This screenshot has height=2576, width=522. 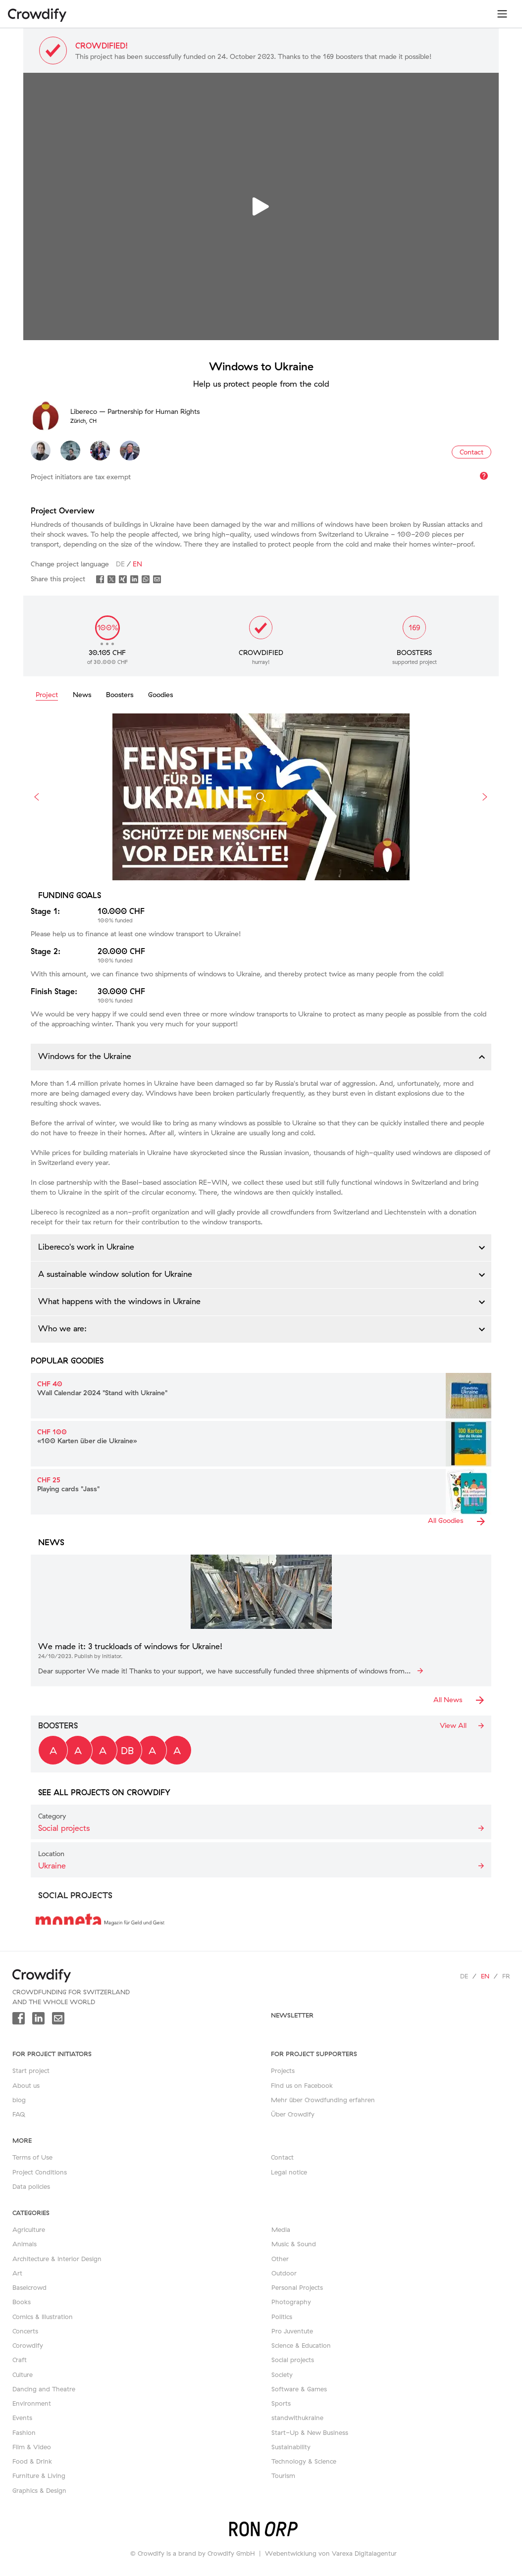 I want to click on Projects, so click(x=283, y=2070).